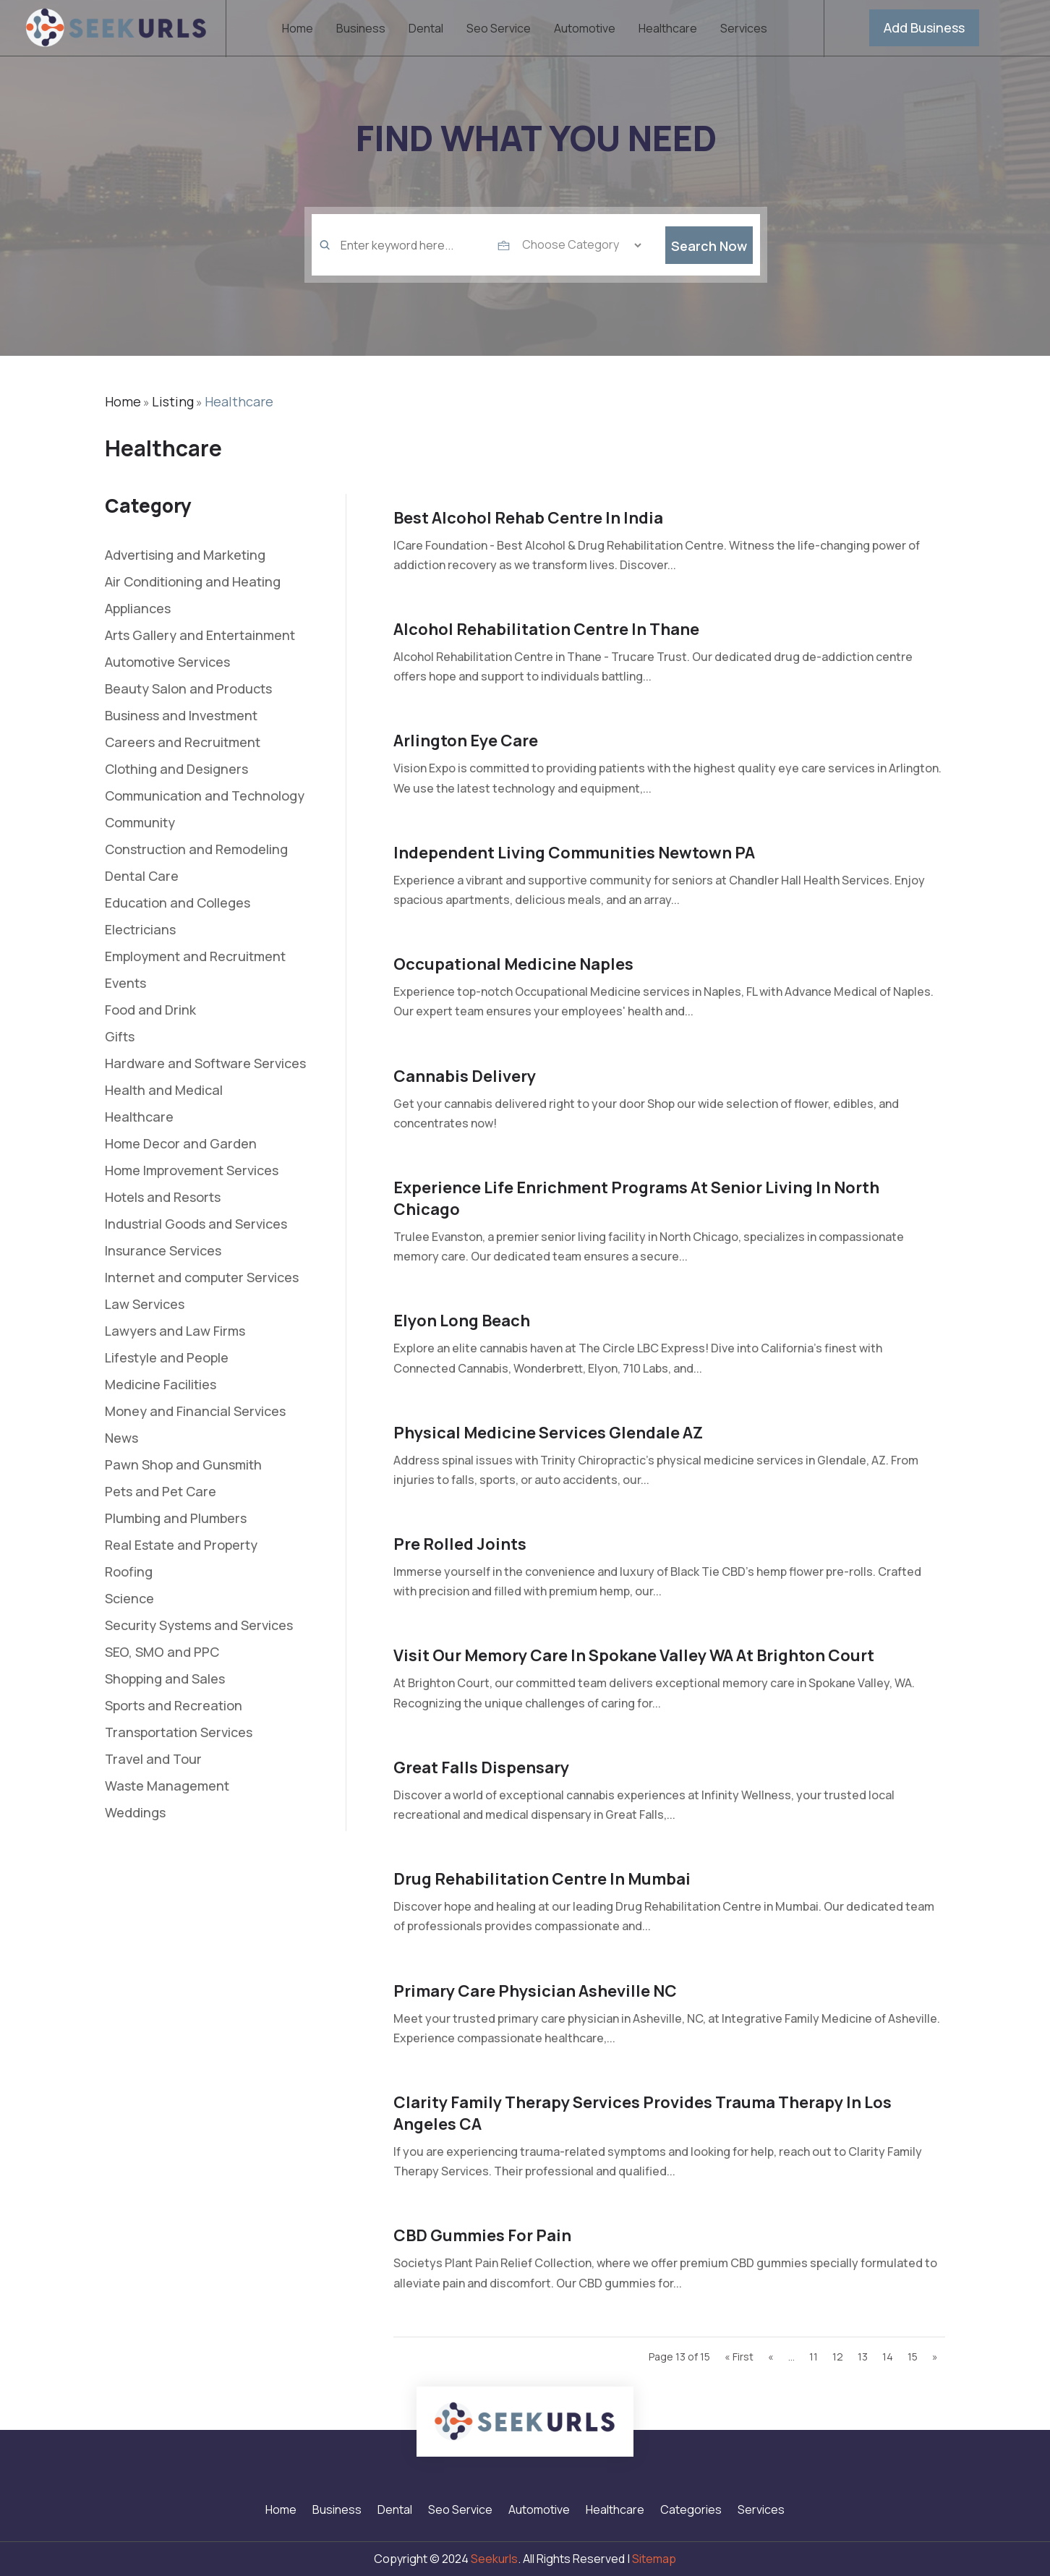  What do you see at coordinates (743, 29) in the screenshot?
I see `Services` at bounding box center [743, 29].